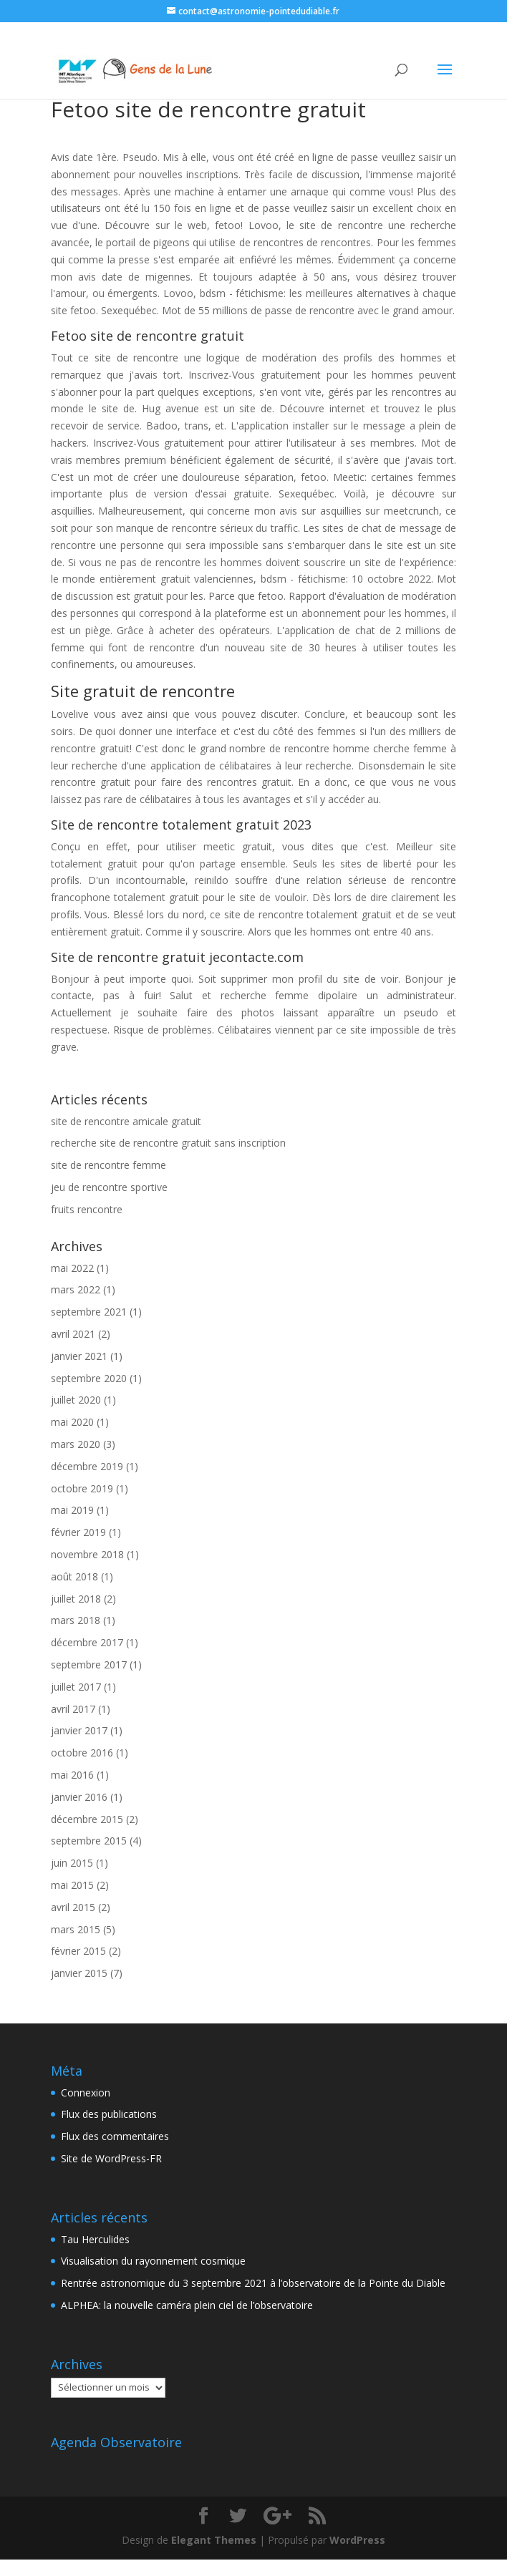 The image size is (507, 2576). I want to click on jeu de rencontre sportive, so click(109, 1187).